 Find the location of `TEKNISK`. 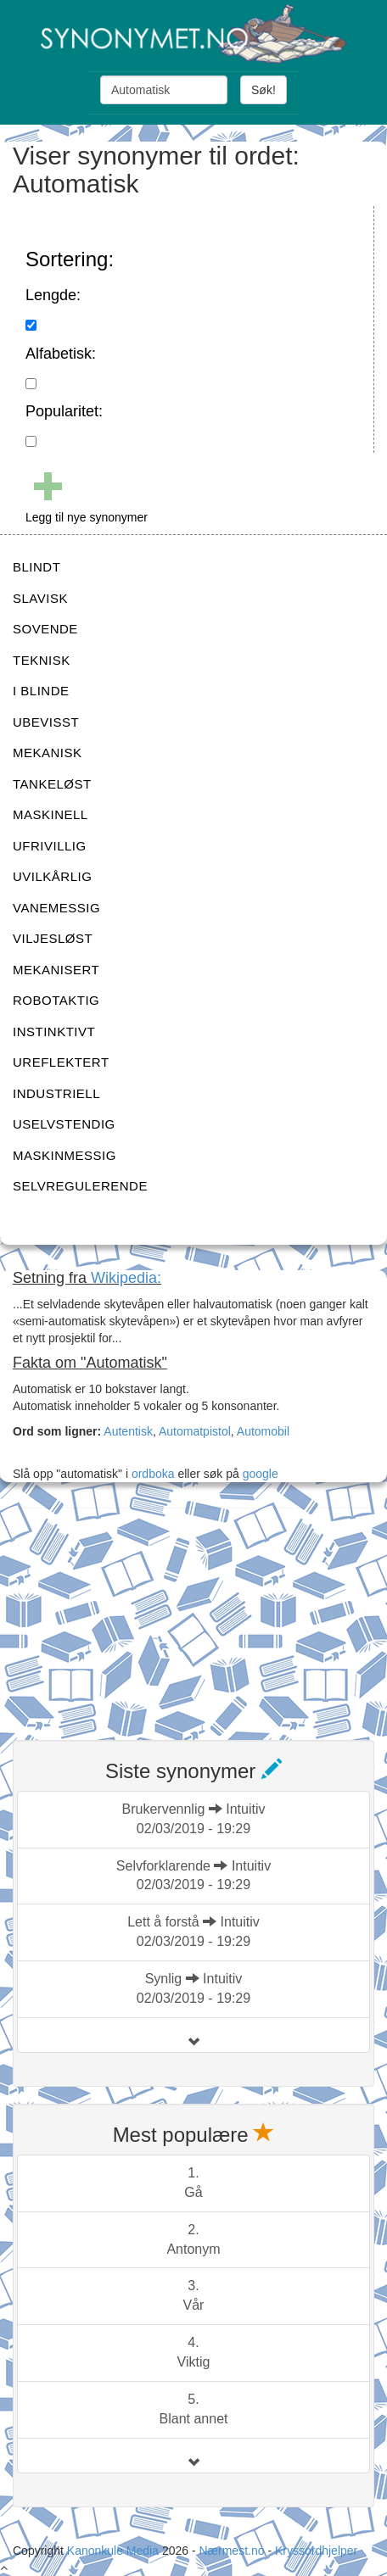

TEKNISK is located at coordinates (41, 660).